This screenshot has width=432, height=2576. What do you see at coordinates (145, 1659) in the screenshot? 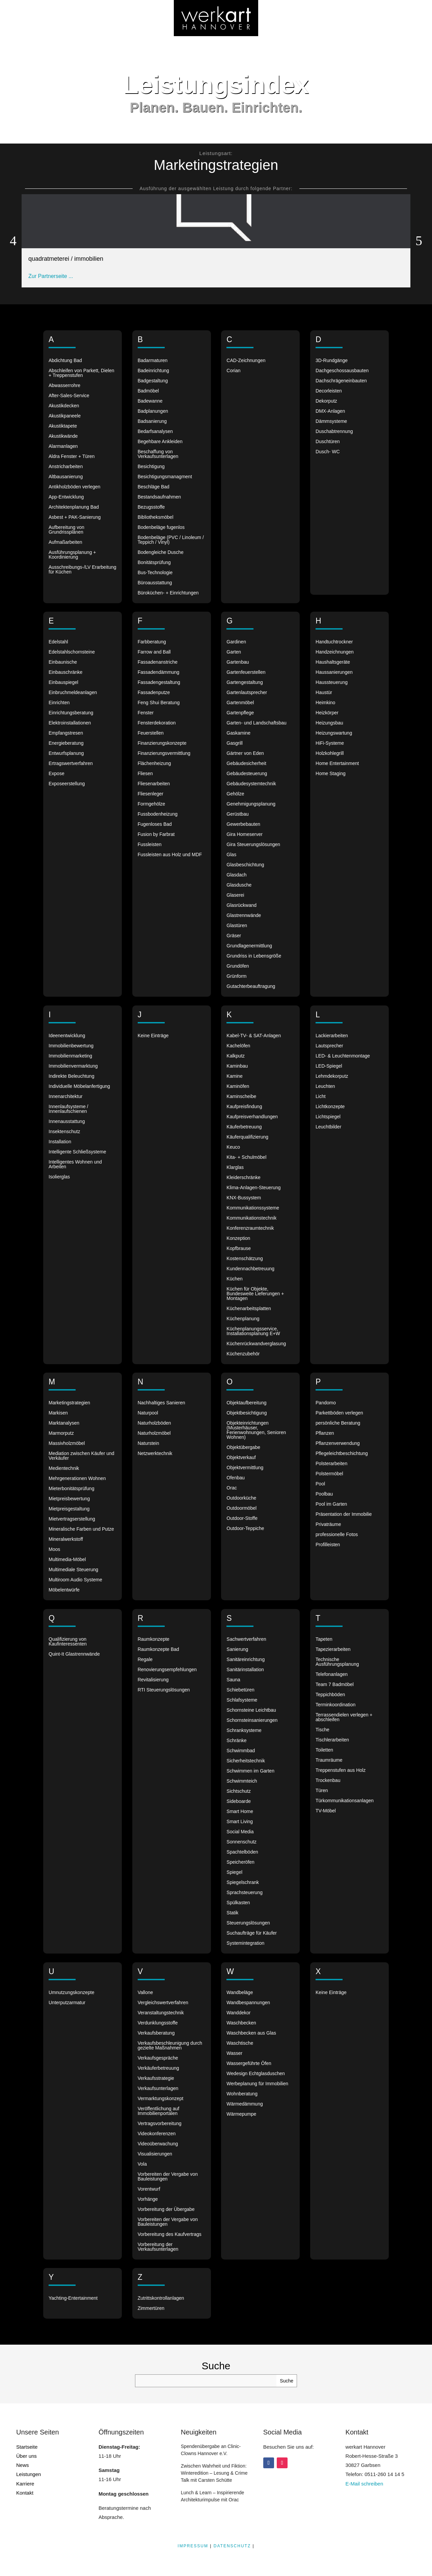
I see `Regale` at bounding box center [145, 1659].